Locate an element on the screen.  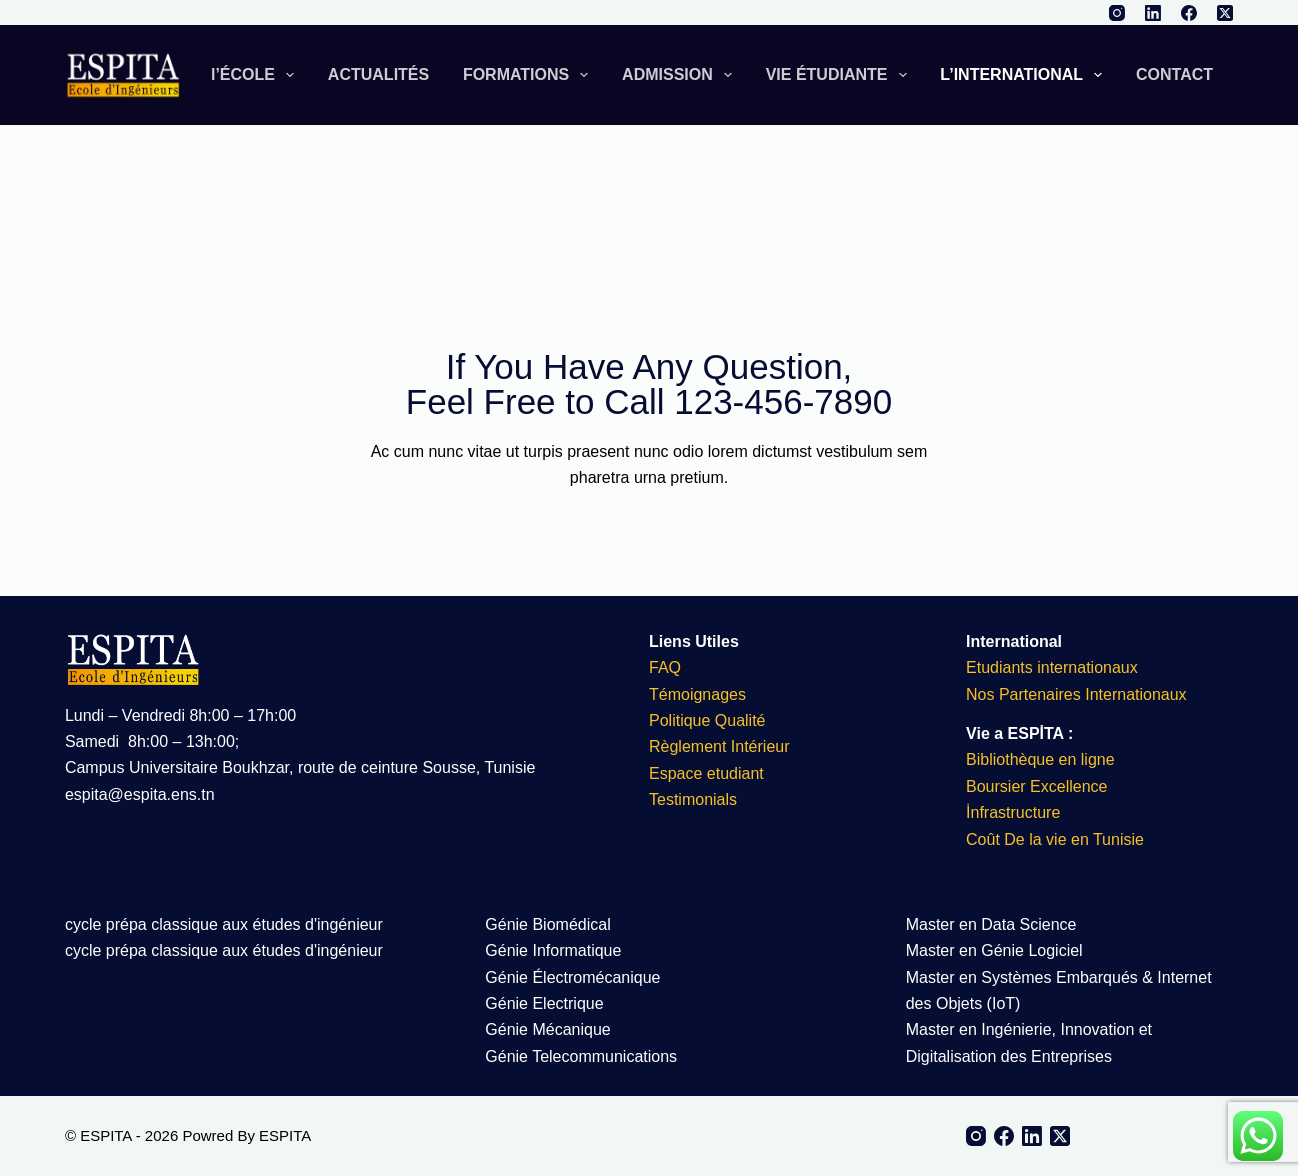
Génie Électromécanique is located at coordinates (575, 977).